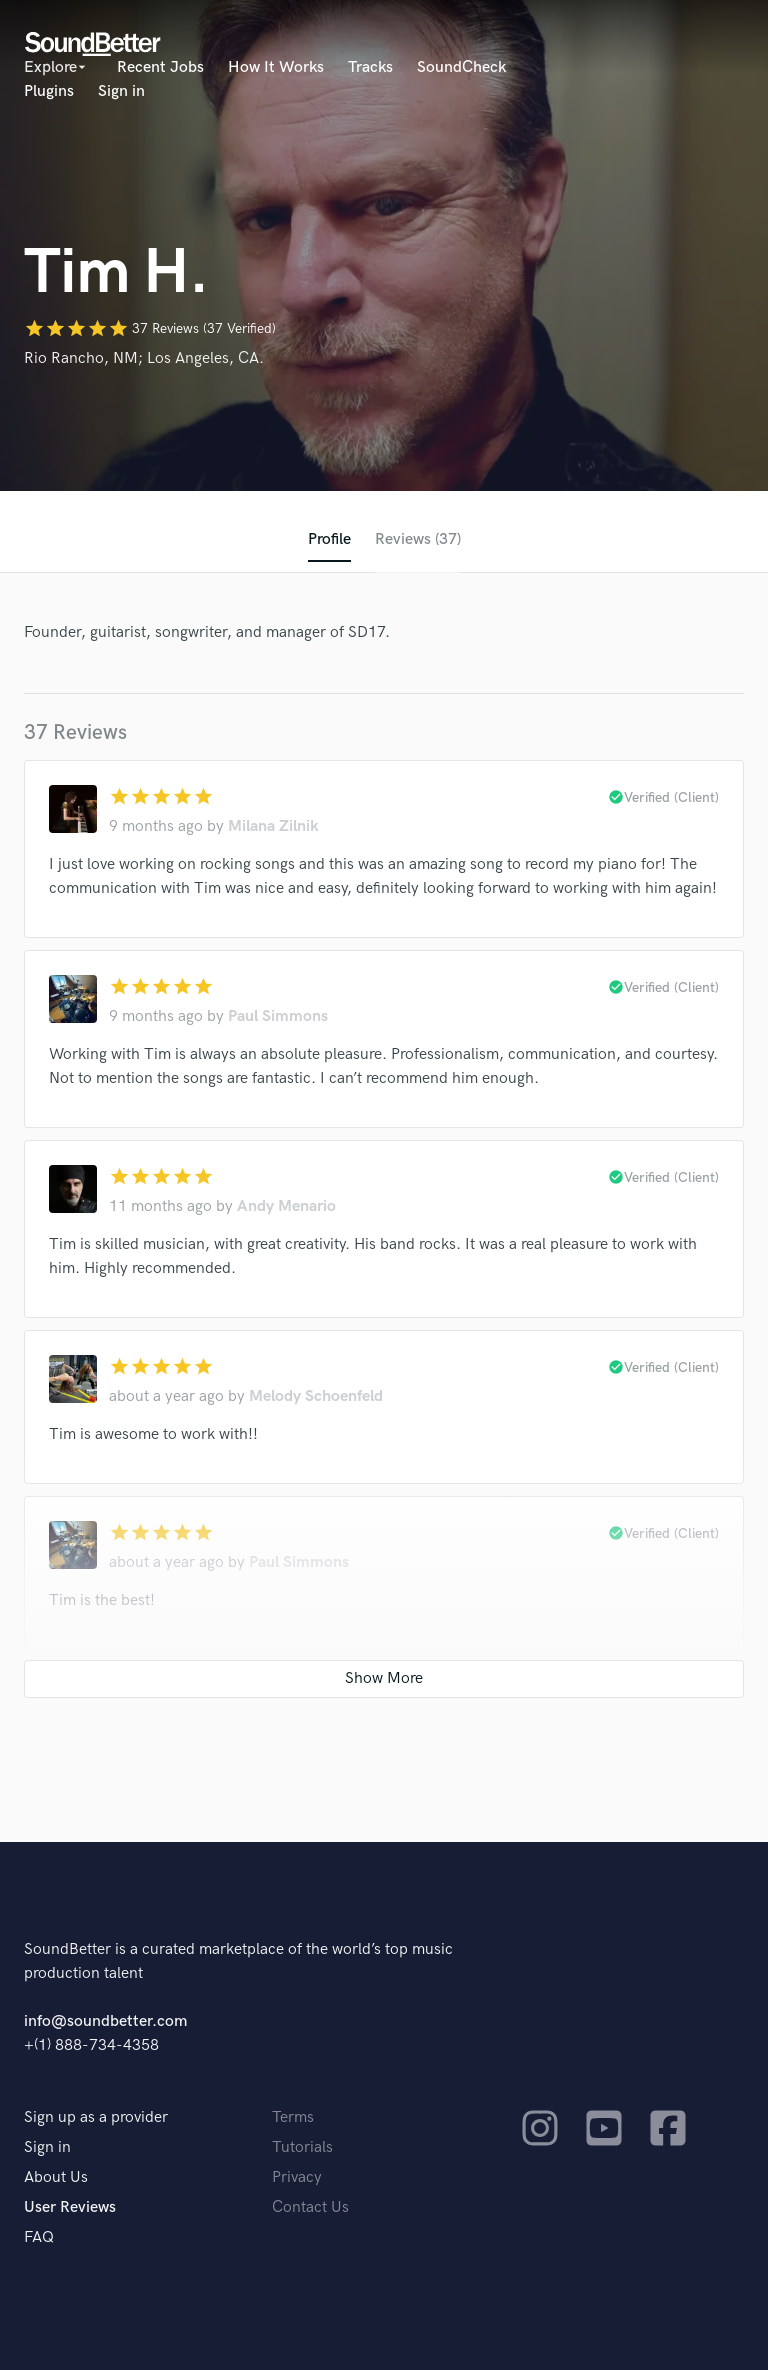  What do you see at coordinates (273, 826) in the screenshot?
I see `Milana Zilnik` at bounding box center [273, 826].